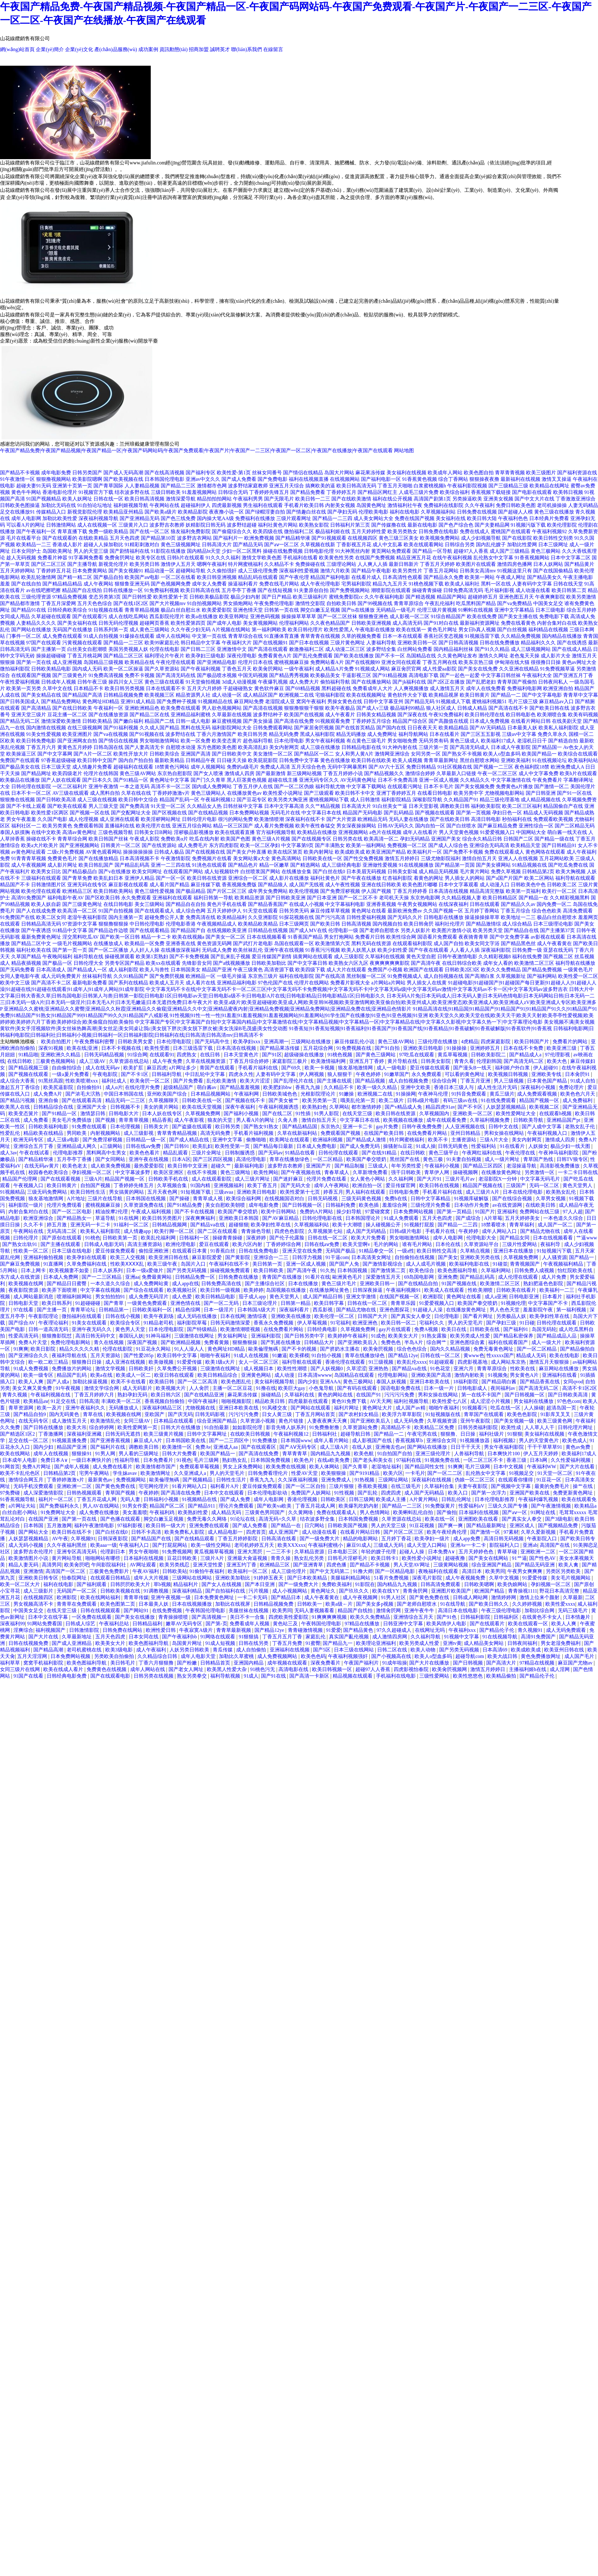  I want to click on 超碰导航日韩, so click(356, 1434).